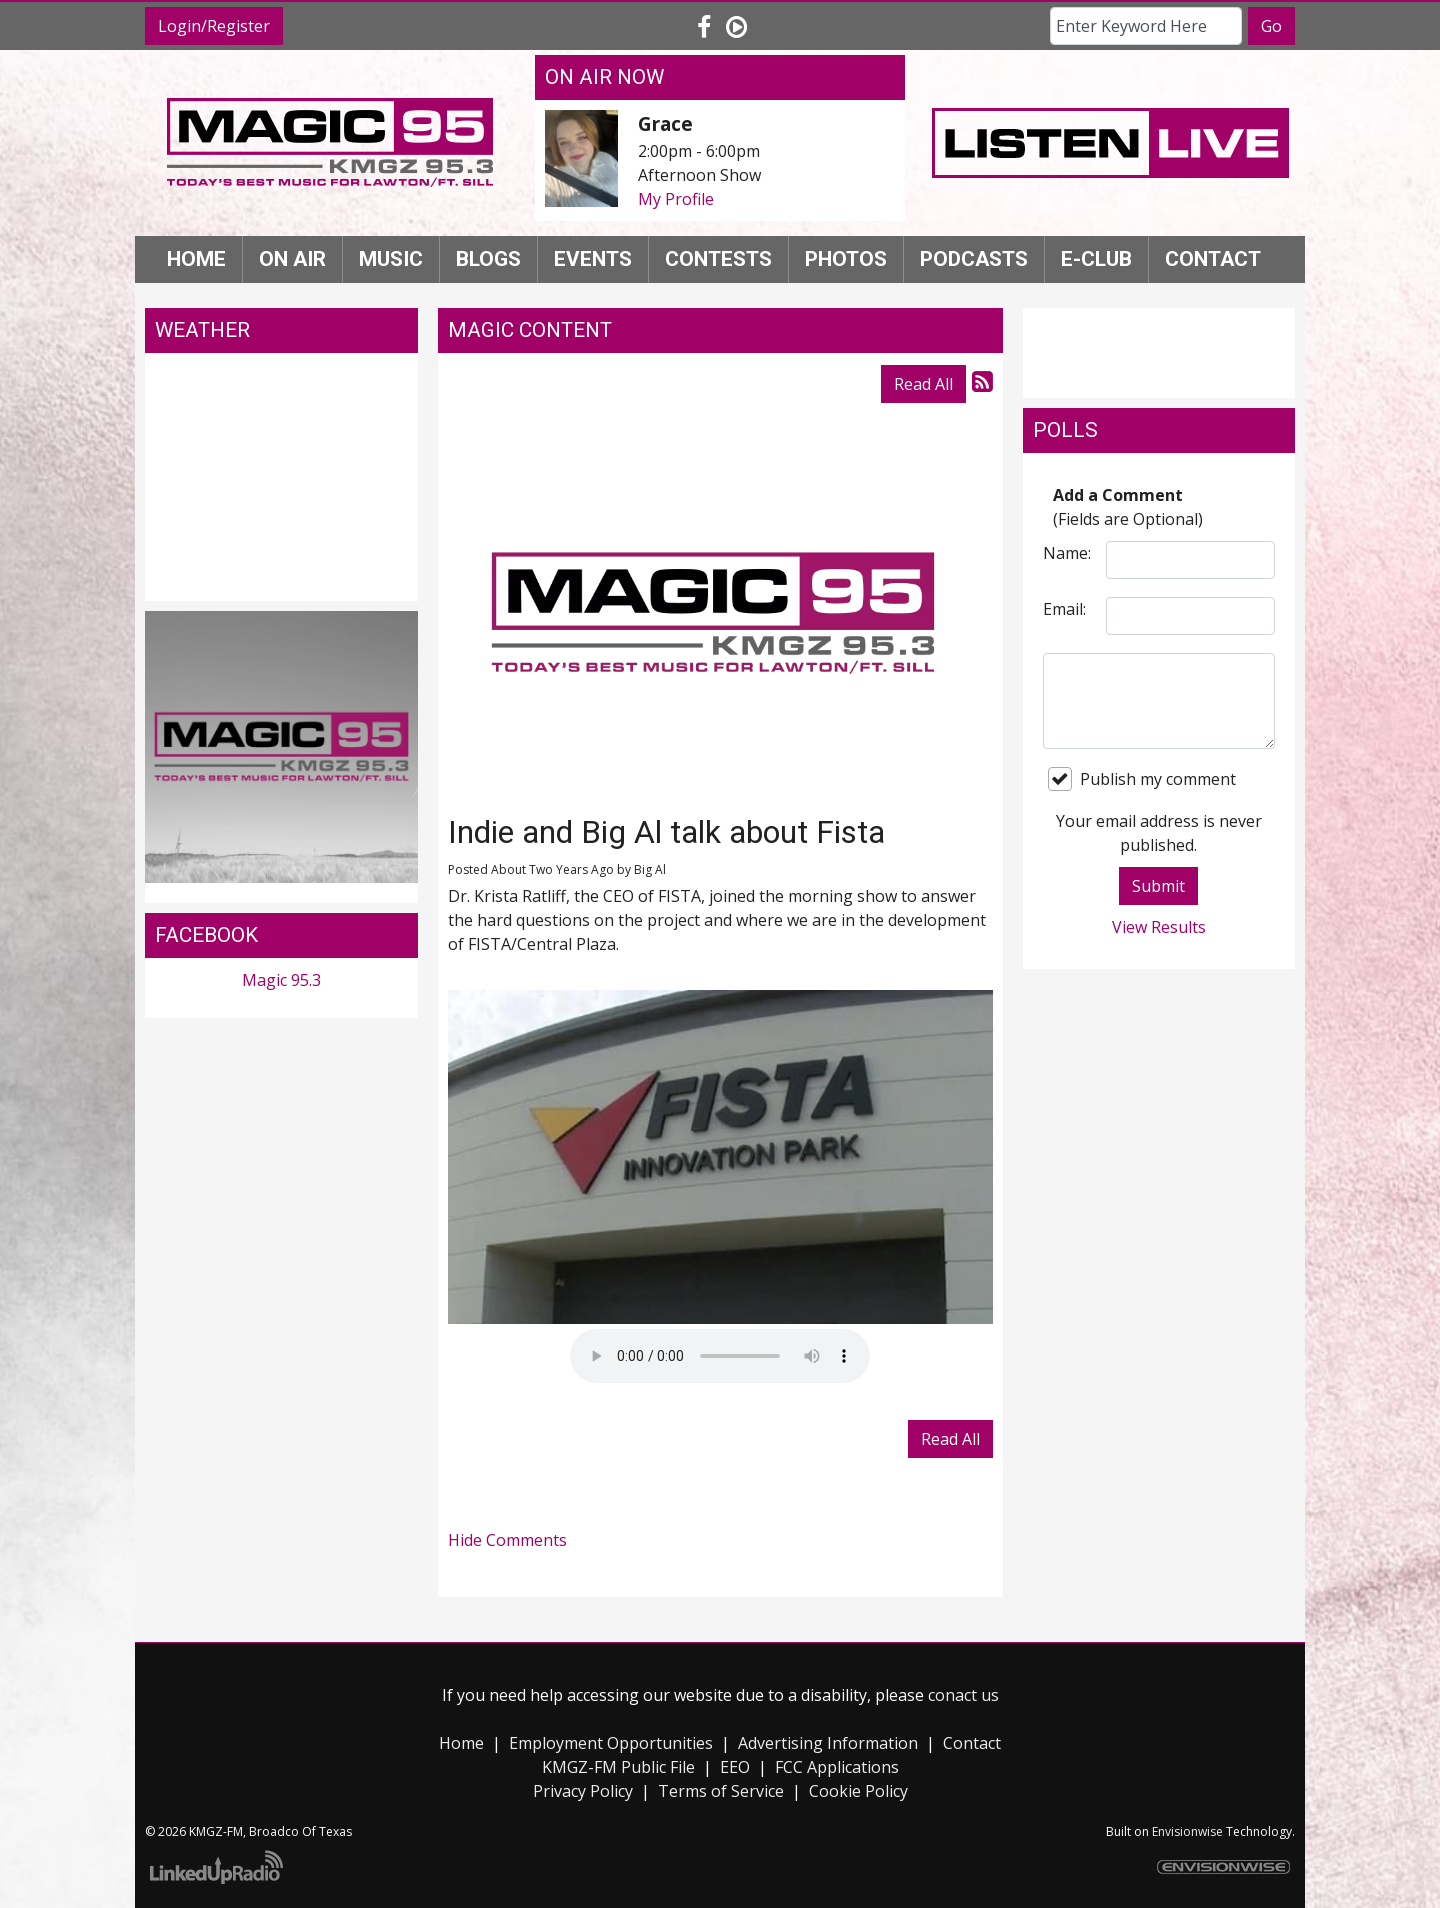 The width and height of the screenshot is (1440, 1908). I want to click on Contact [button], so click(1213, 259).